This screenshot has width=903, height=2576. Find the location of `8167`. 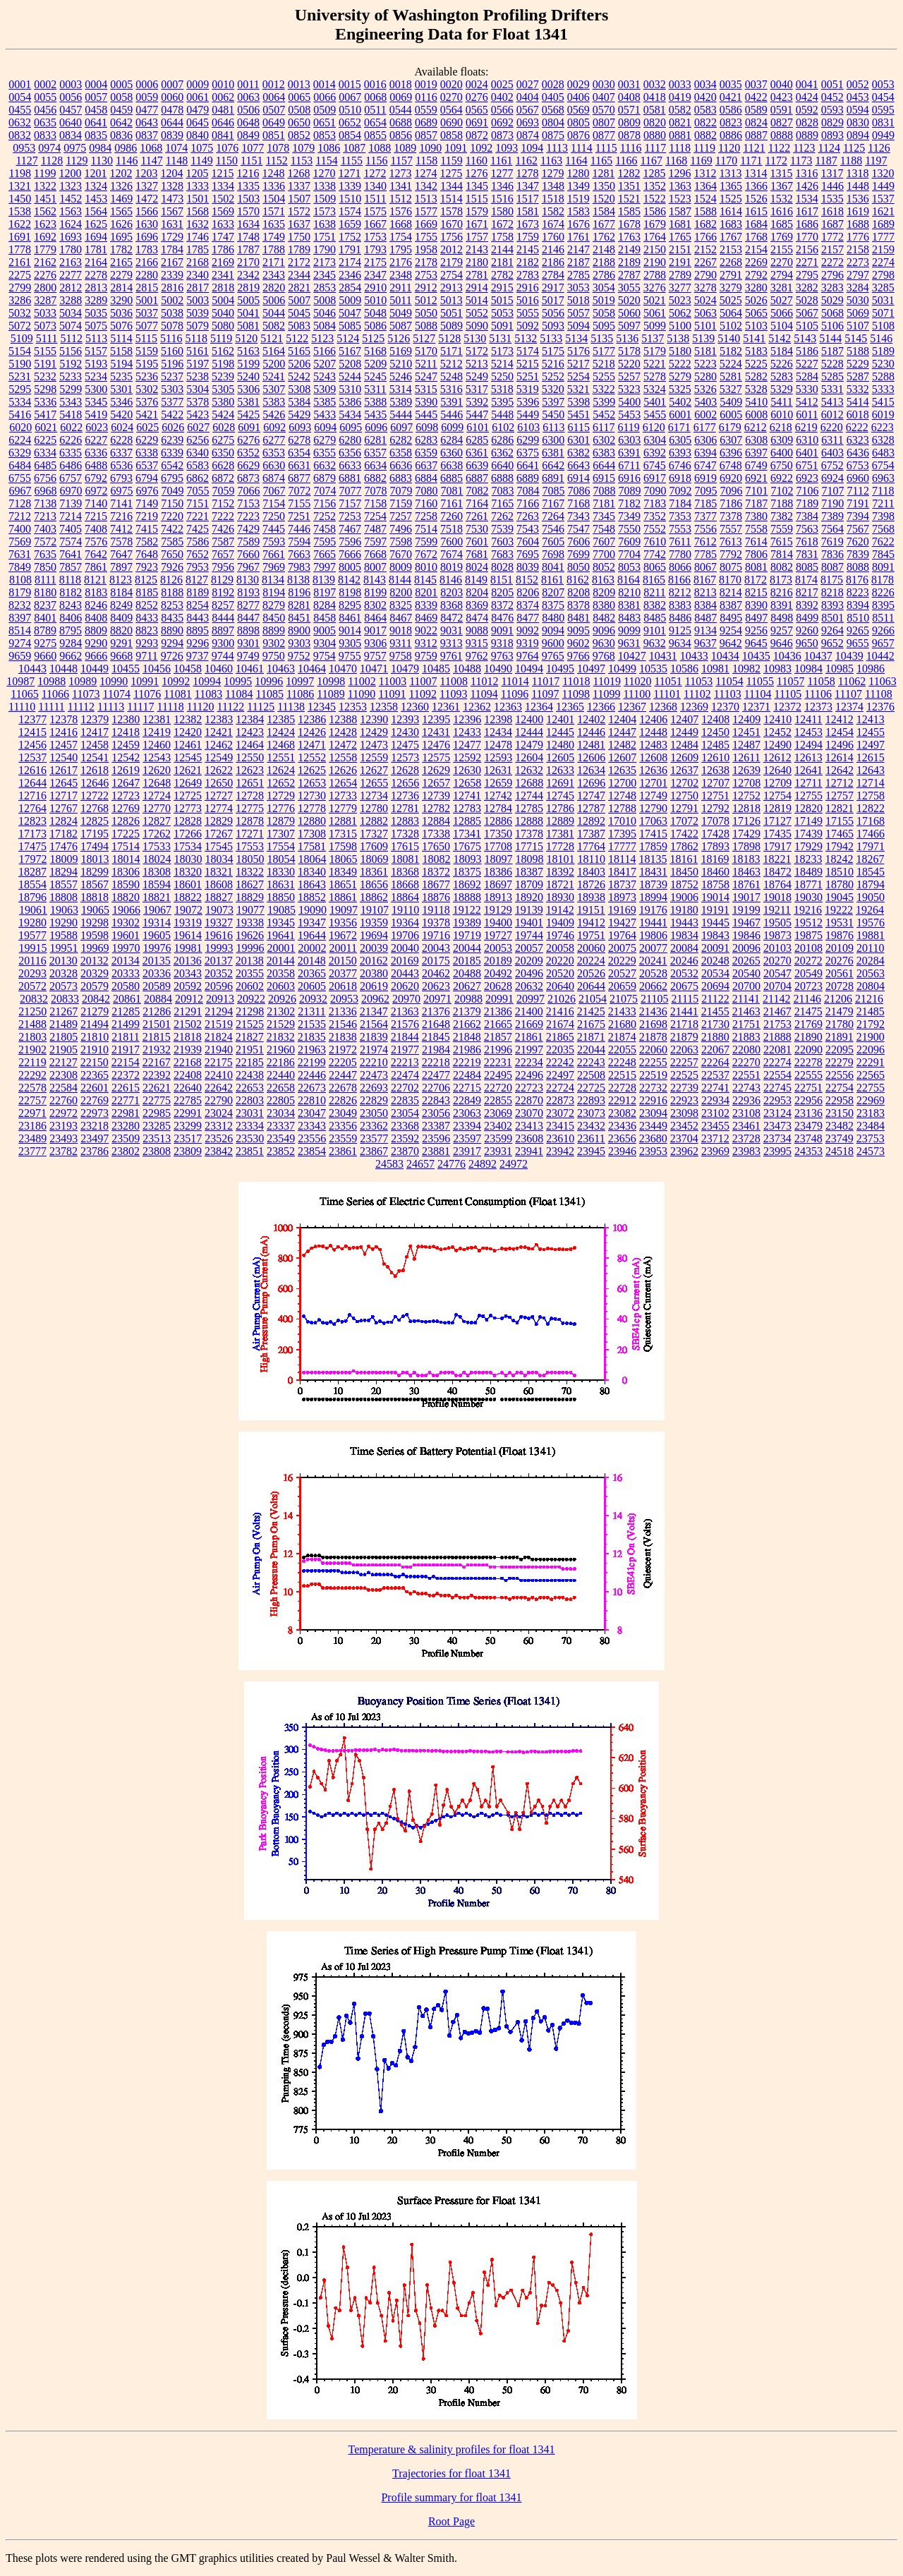

8167 is located at coordinates (704, 580).